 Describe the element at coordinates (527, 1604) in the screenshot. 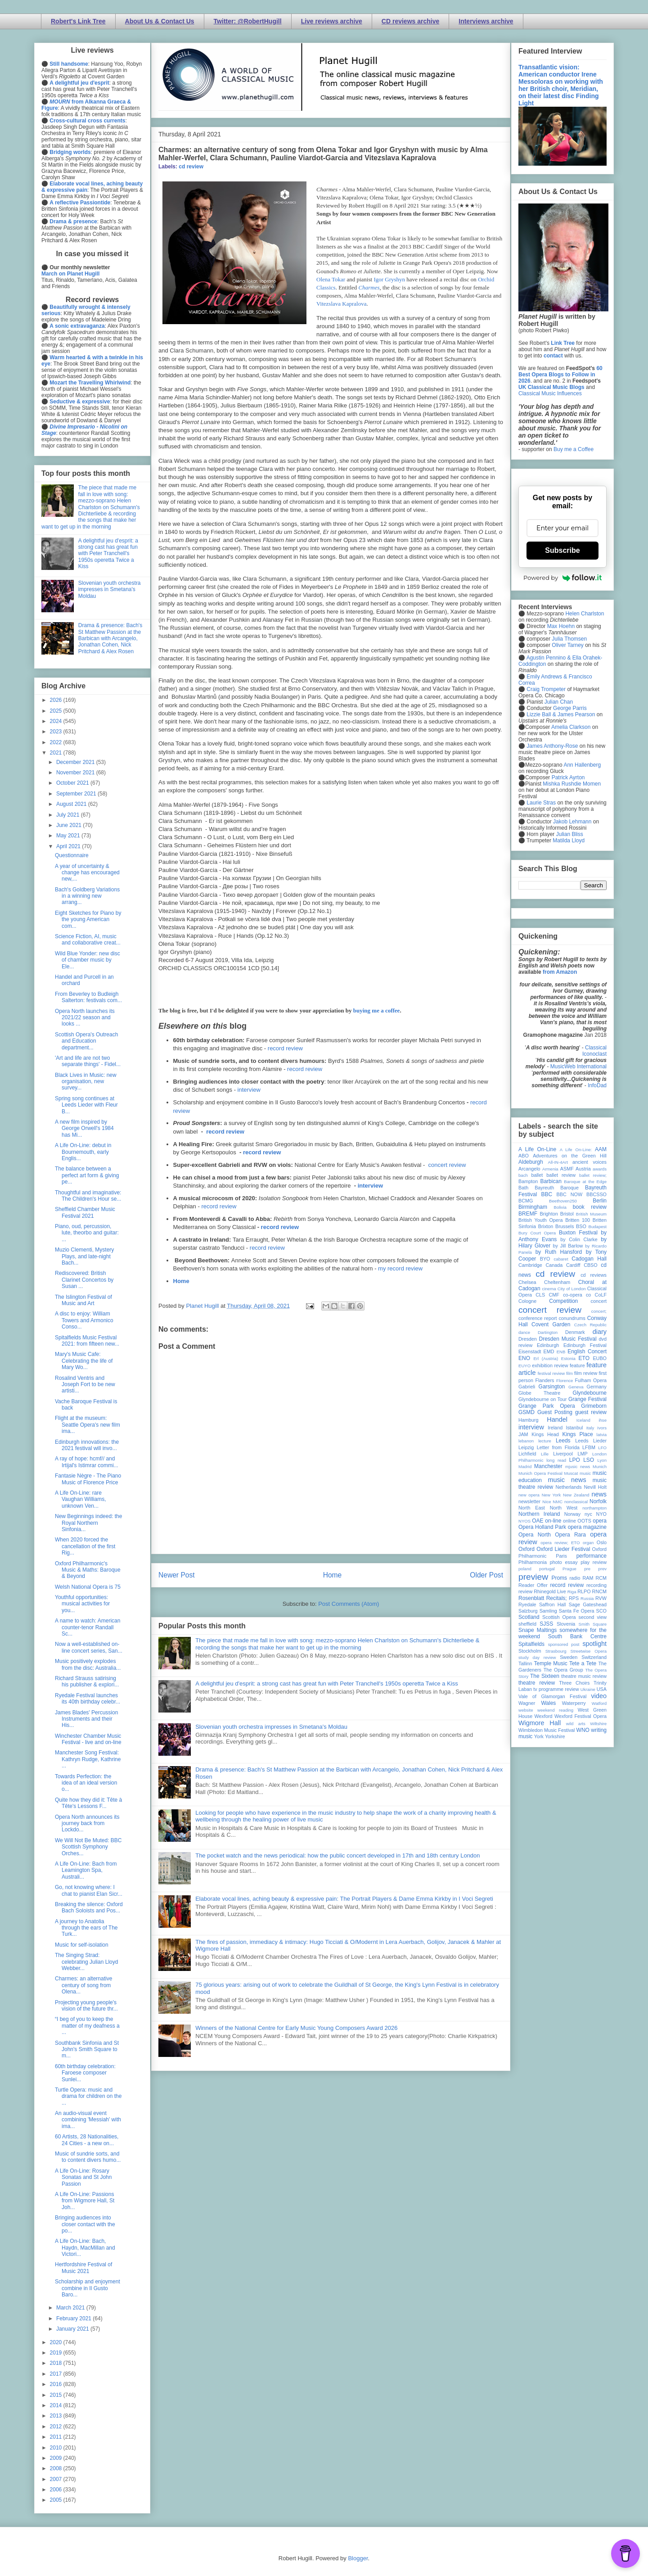

I see `Ryedale` at that location.